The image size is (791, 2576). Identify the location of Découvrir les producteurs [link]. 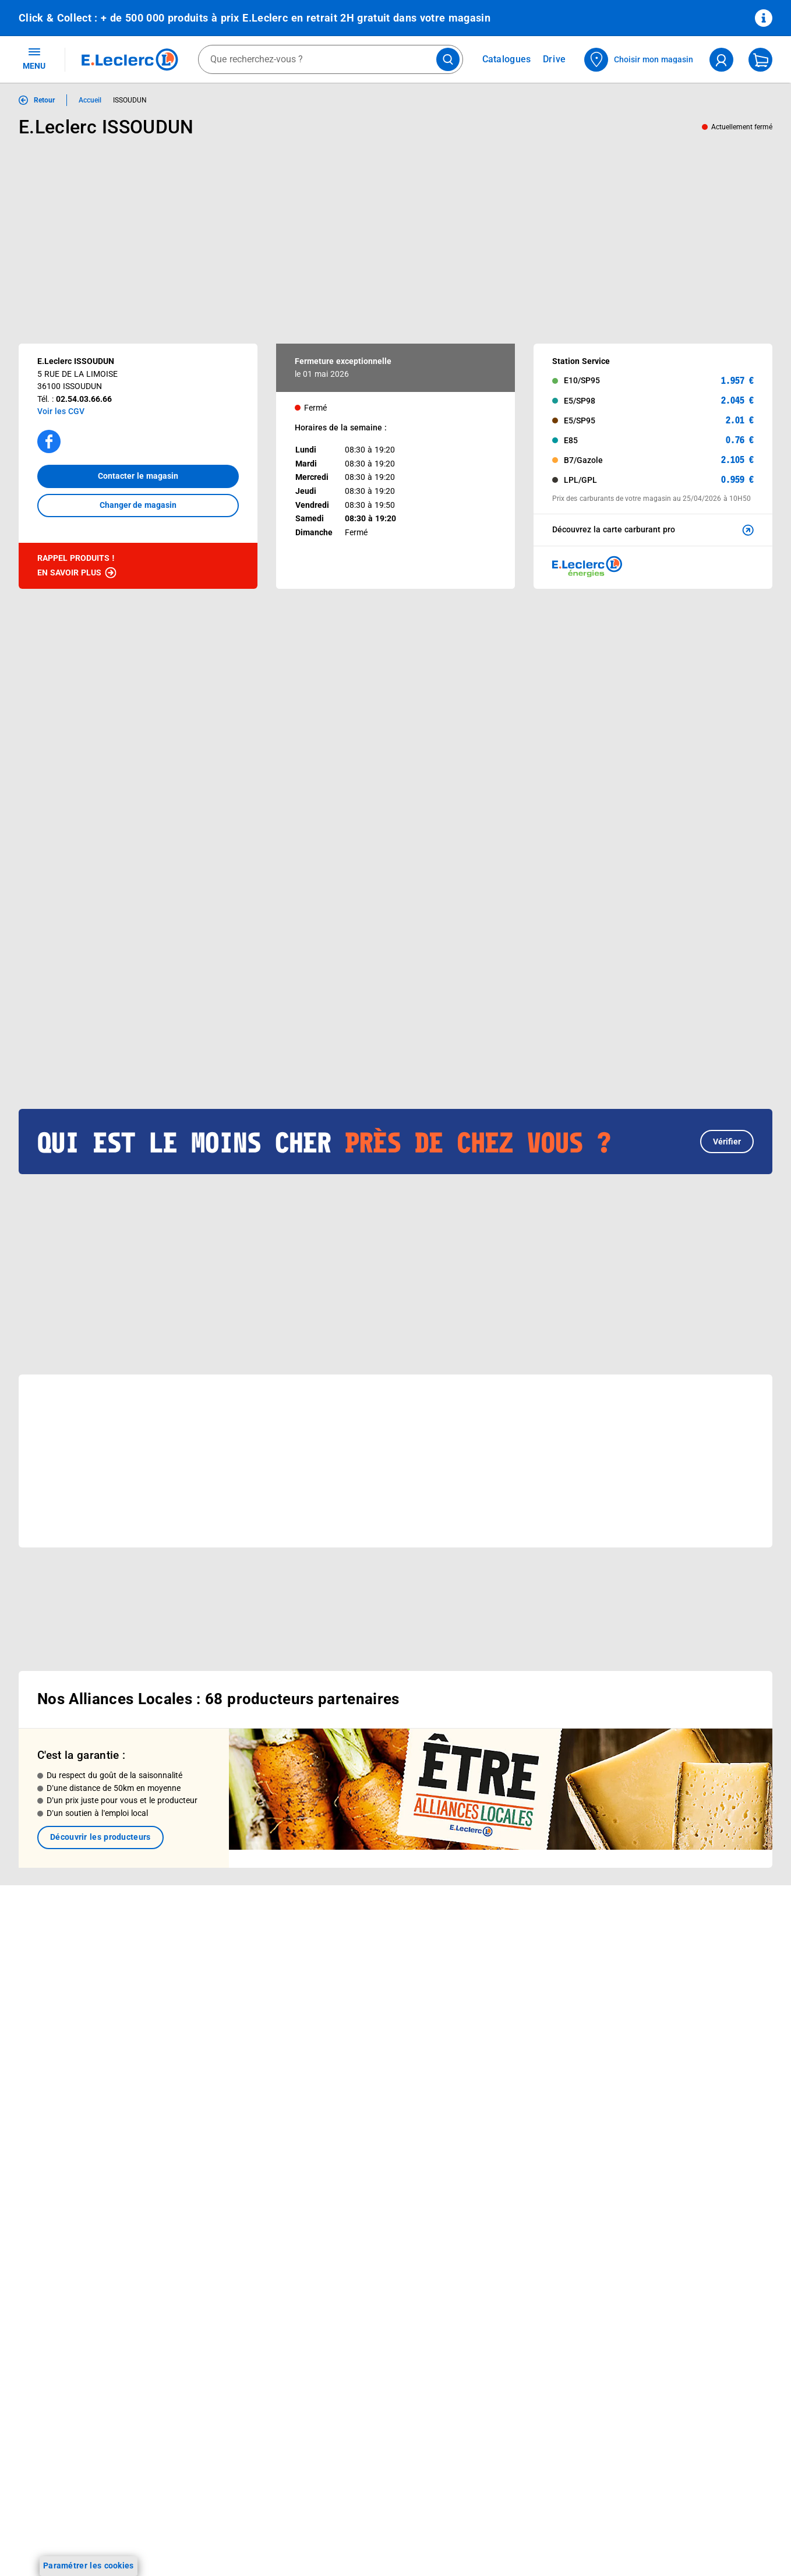
(100, 1789).